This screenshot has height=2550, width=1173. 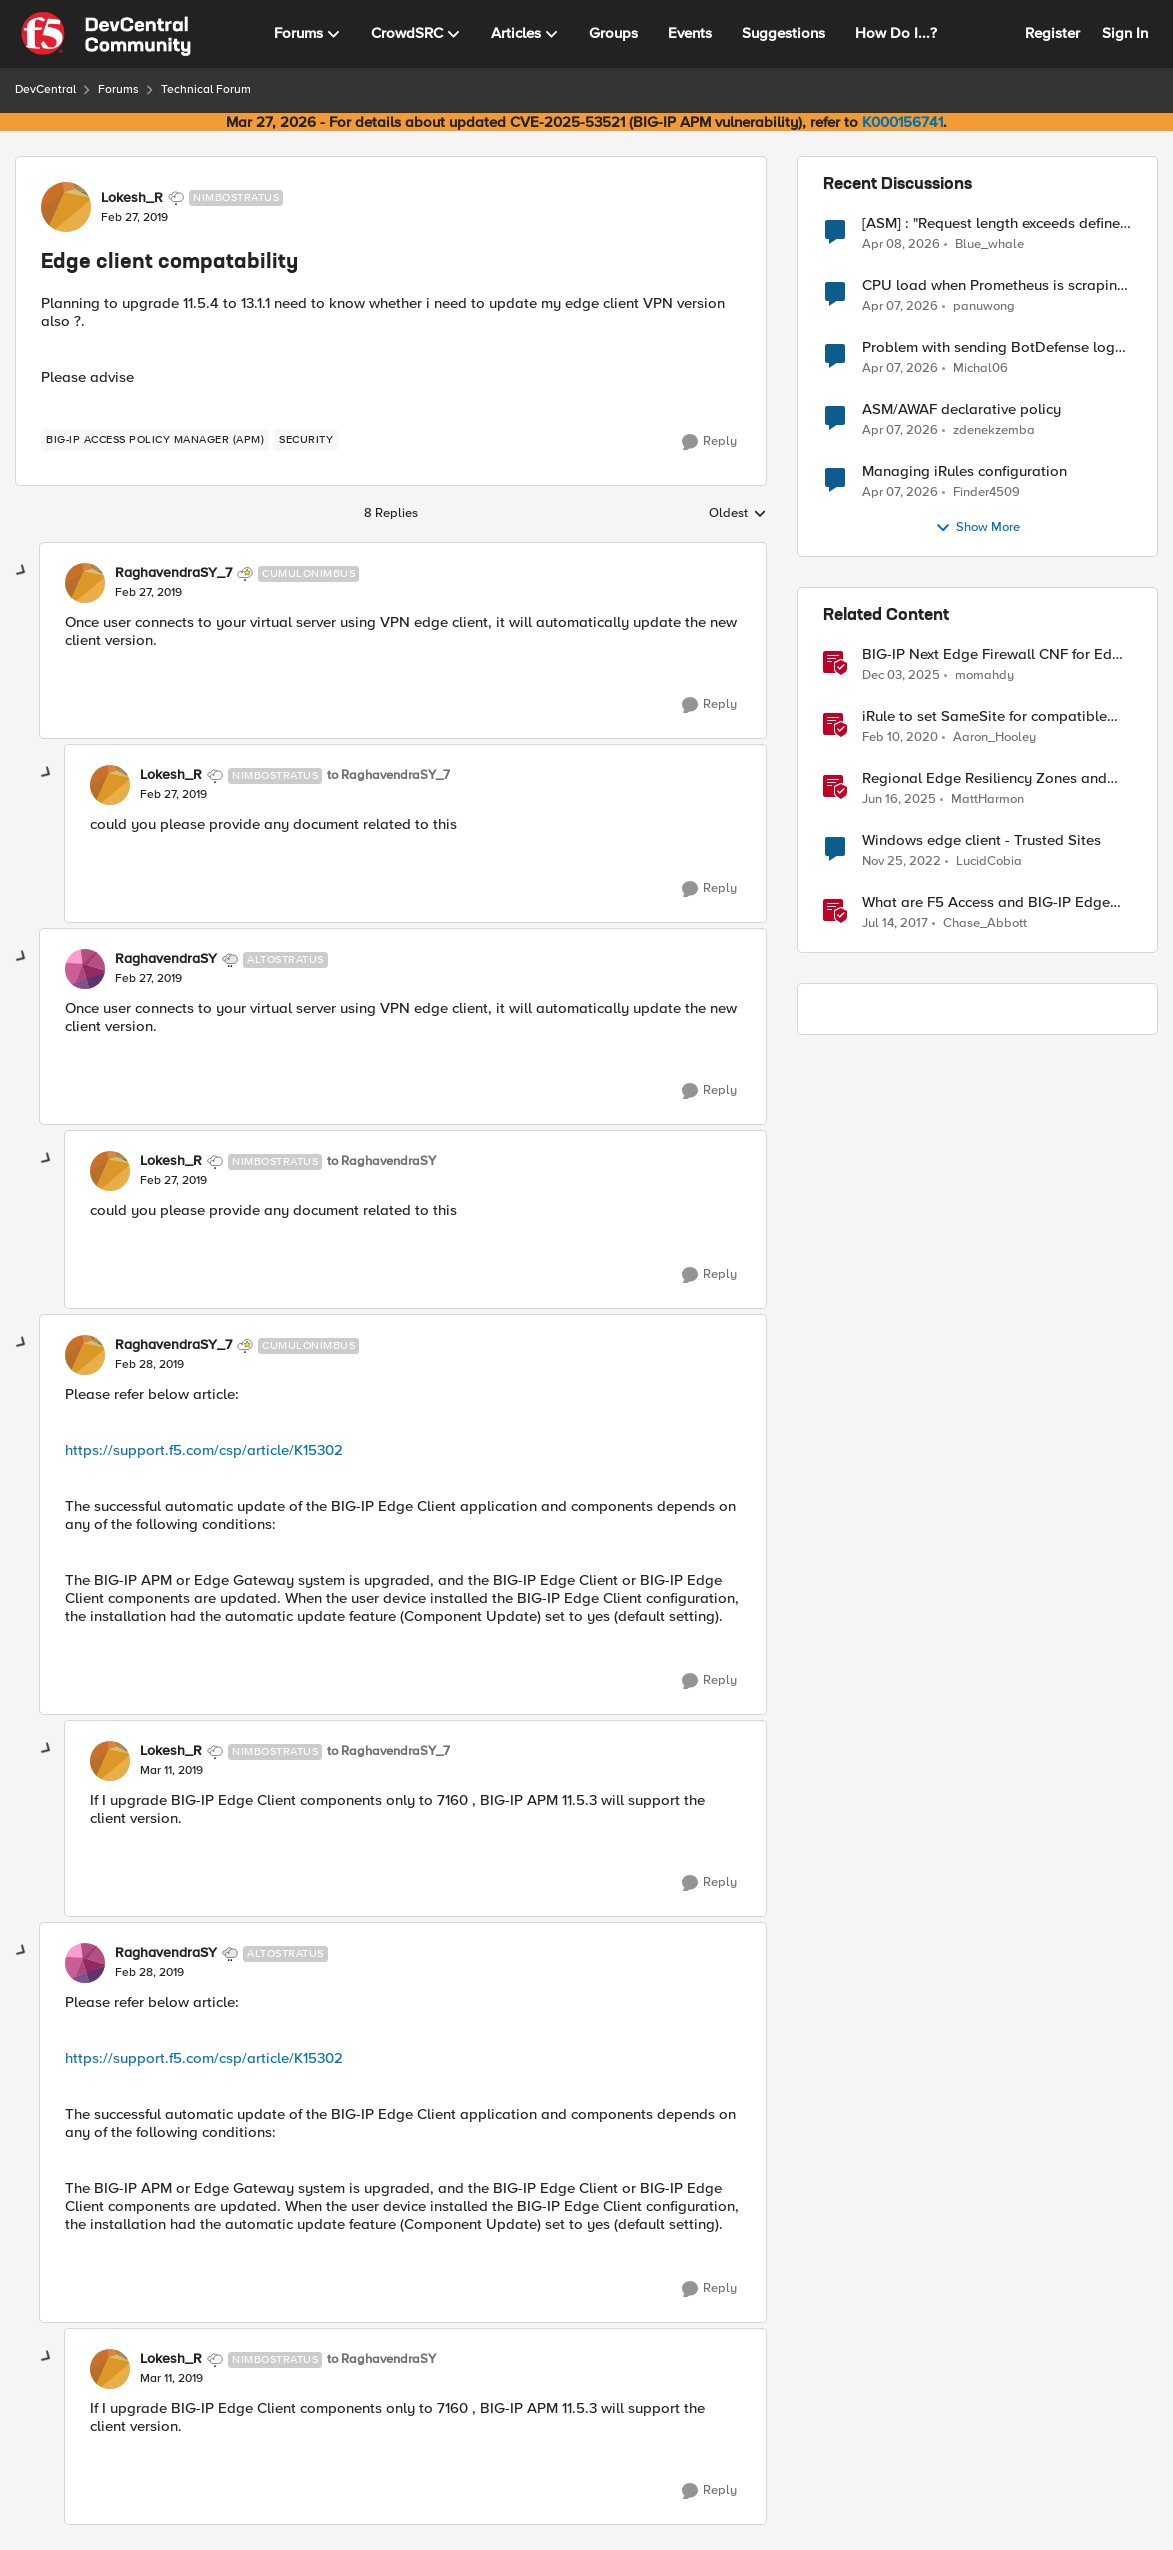 What do you see at coordinates (155, 440) in the screenshot?
I see `[Tag name BIG-IP Access Policy Manager (APM)]` at bounding box center [155, 440].